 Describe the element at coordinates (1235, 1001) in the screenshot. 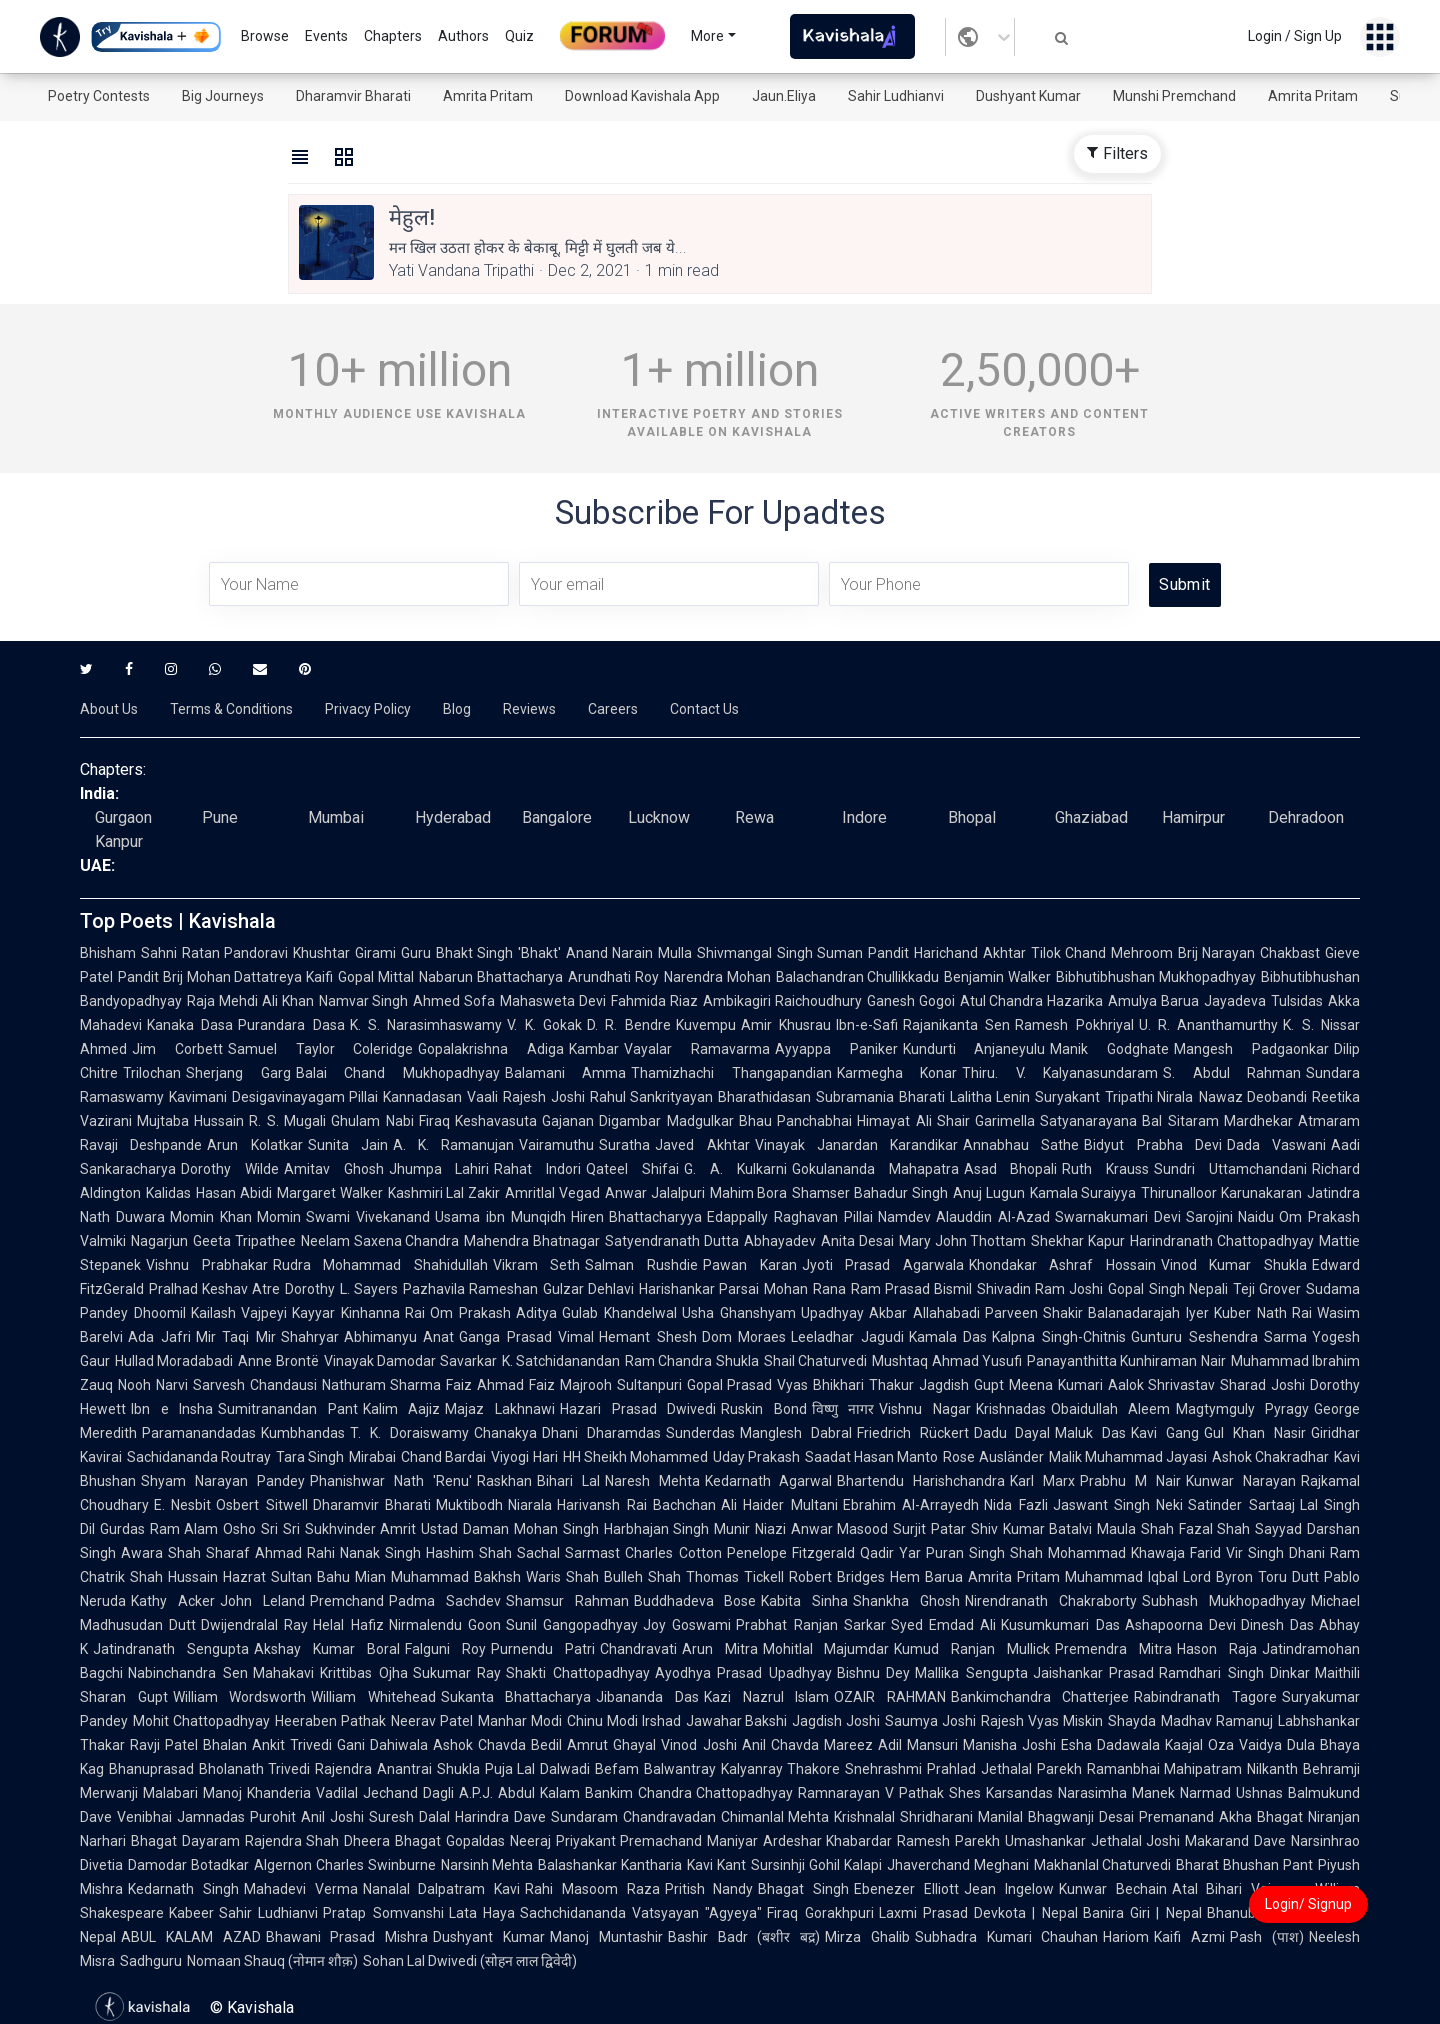

I see `Jayadeva` at that location.